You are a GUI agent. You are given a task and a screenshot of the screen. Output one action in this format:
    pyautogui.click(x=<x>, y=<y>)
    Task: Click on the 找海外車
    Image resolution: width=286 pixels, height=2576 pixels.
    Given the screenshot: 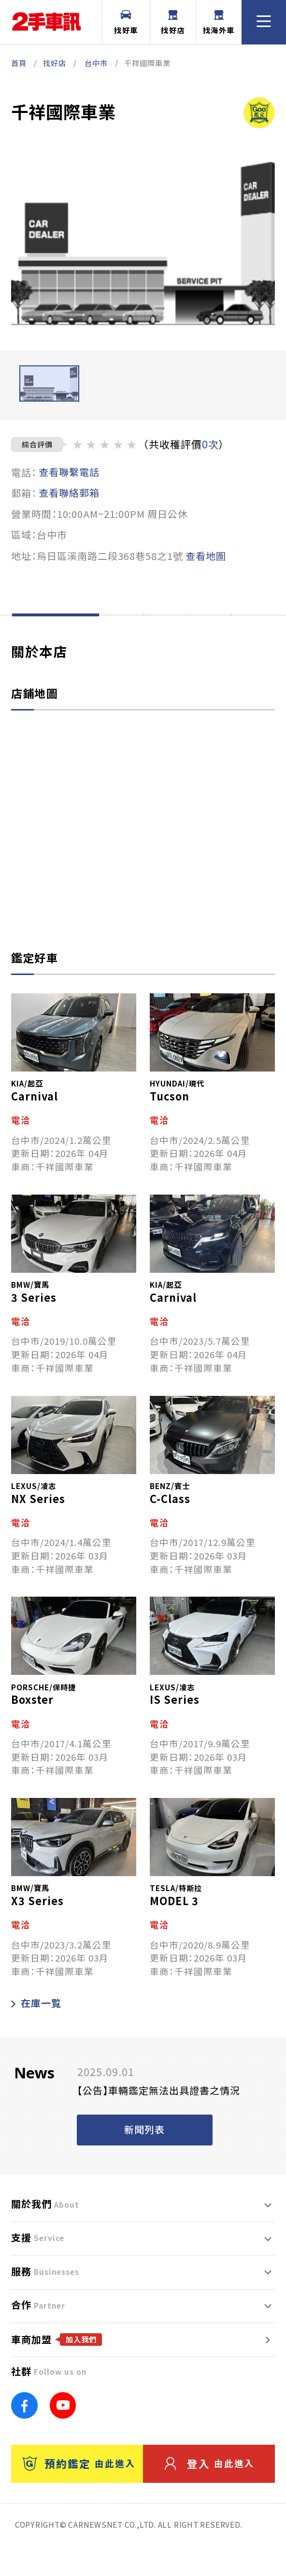 What is the action you would take?
    pyautogui.click(x=219, y=22)
    